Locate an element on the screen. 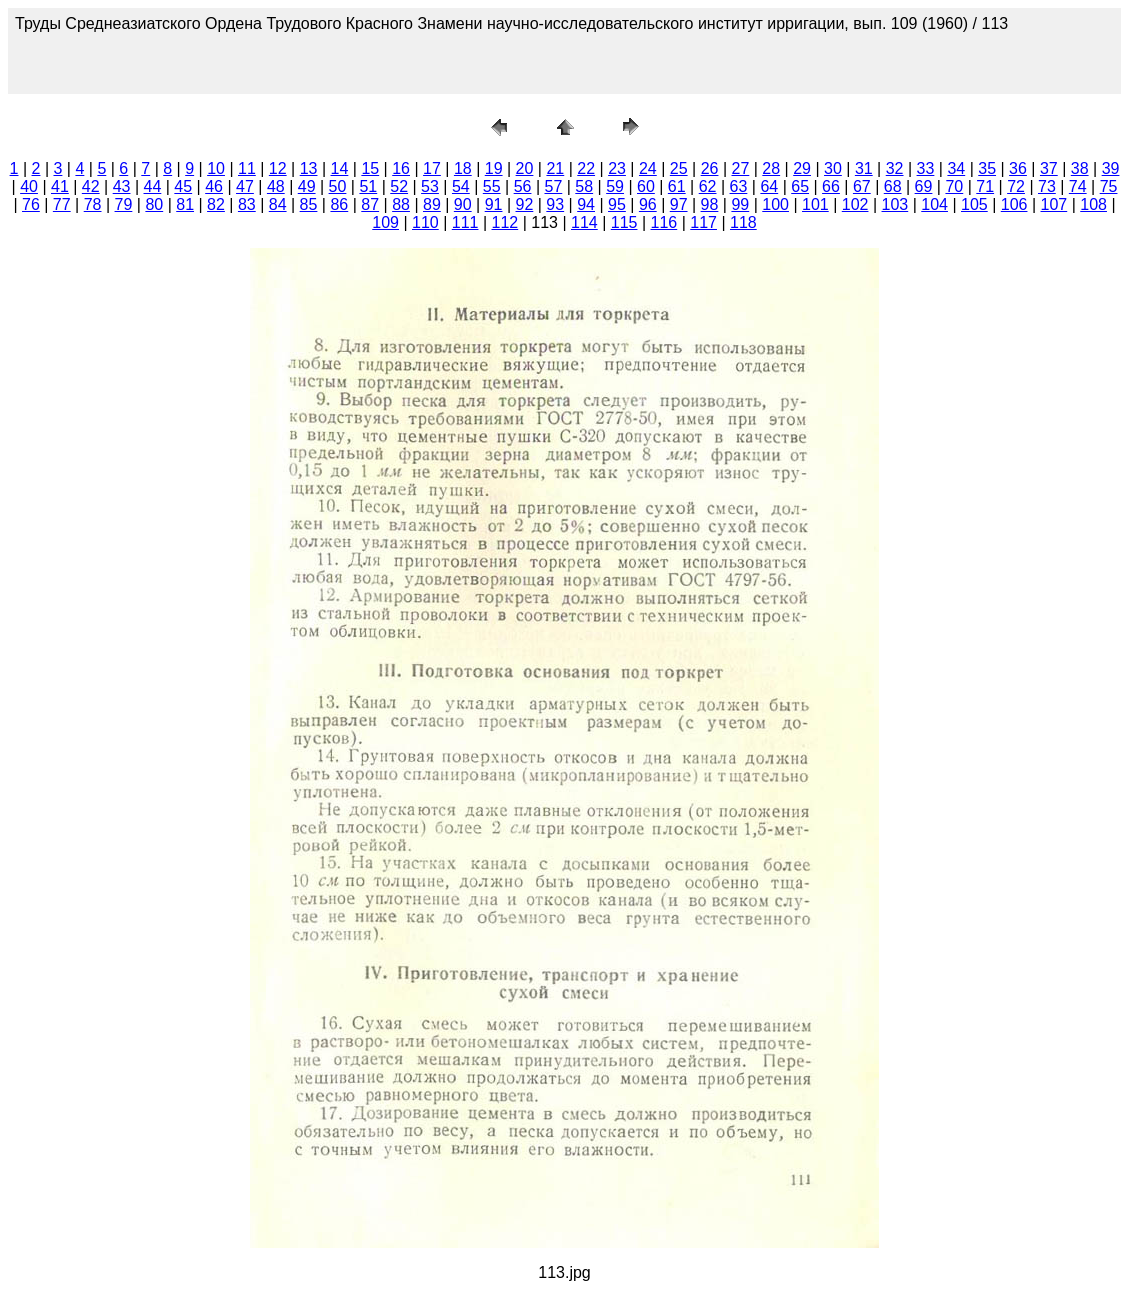 Image resolution: width=1129 pixels, height=1298 pixels. 66 is located at coordinates (831, 186).